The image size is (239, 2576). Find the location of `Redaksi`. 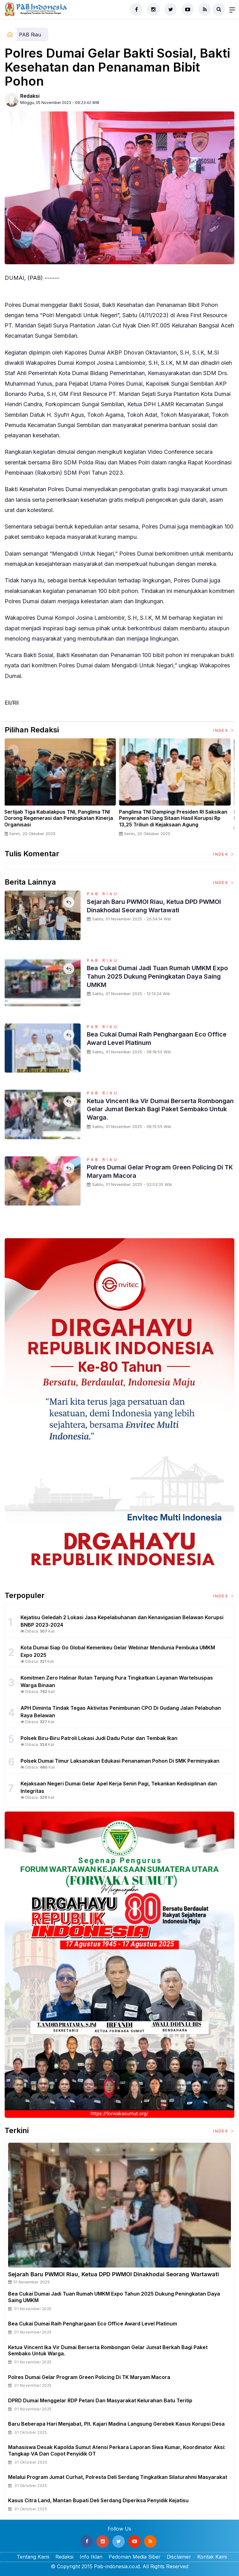

Redaksi is located at coordinates (30, 96).